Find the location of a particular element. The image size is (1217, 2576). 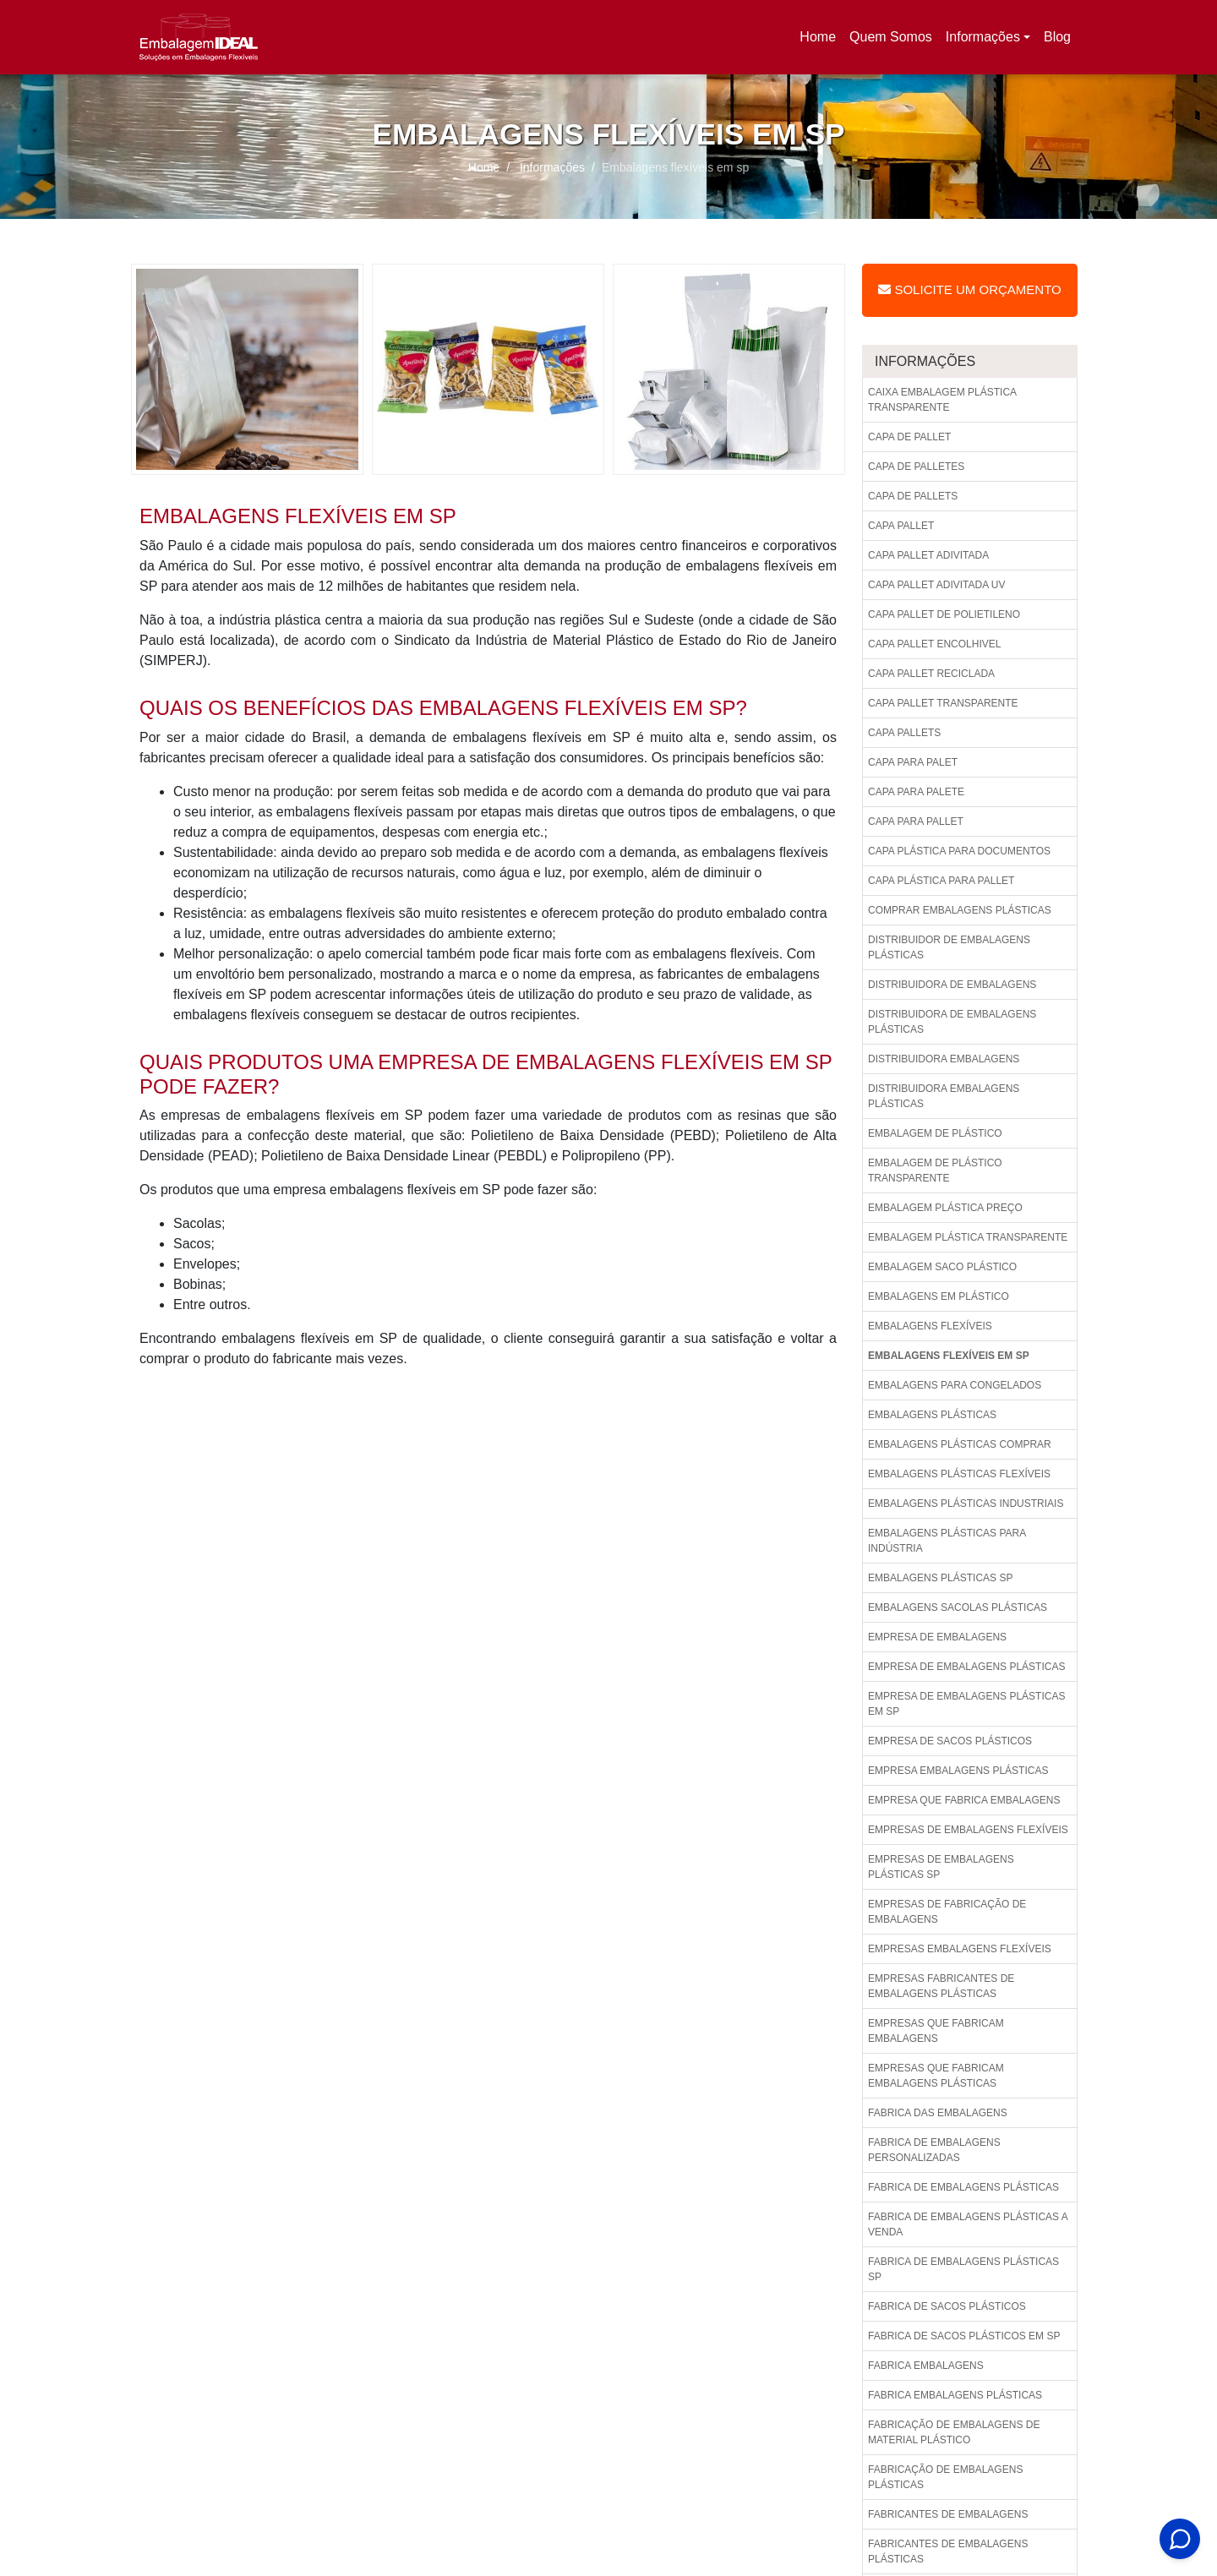

Capa pallet adivitada uv is located at coordinates (937, 585).